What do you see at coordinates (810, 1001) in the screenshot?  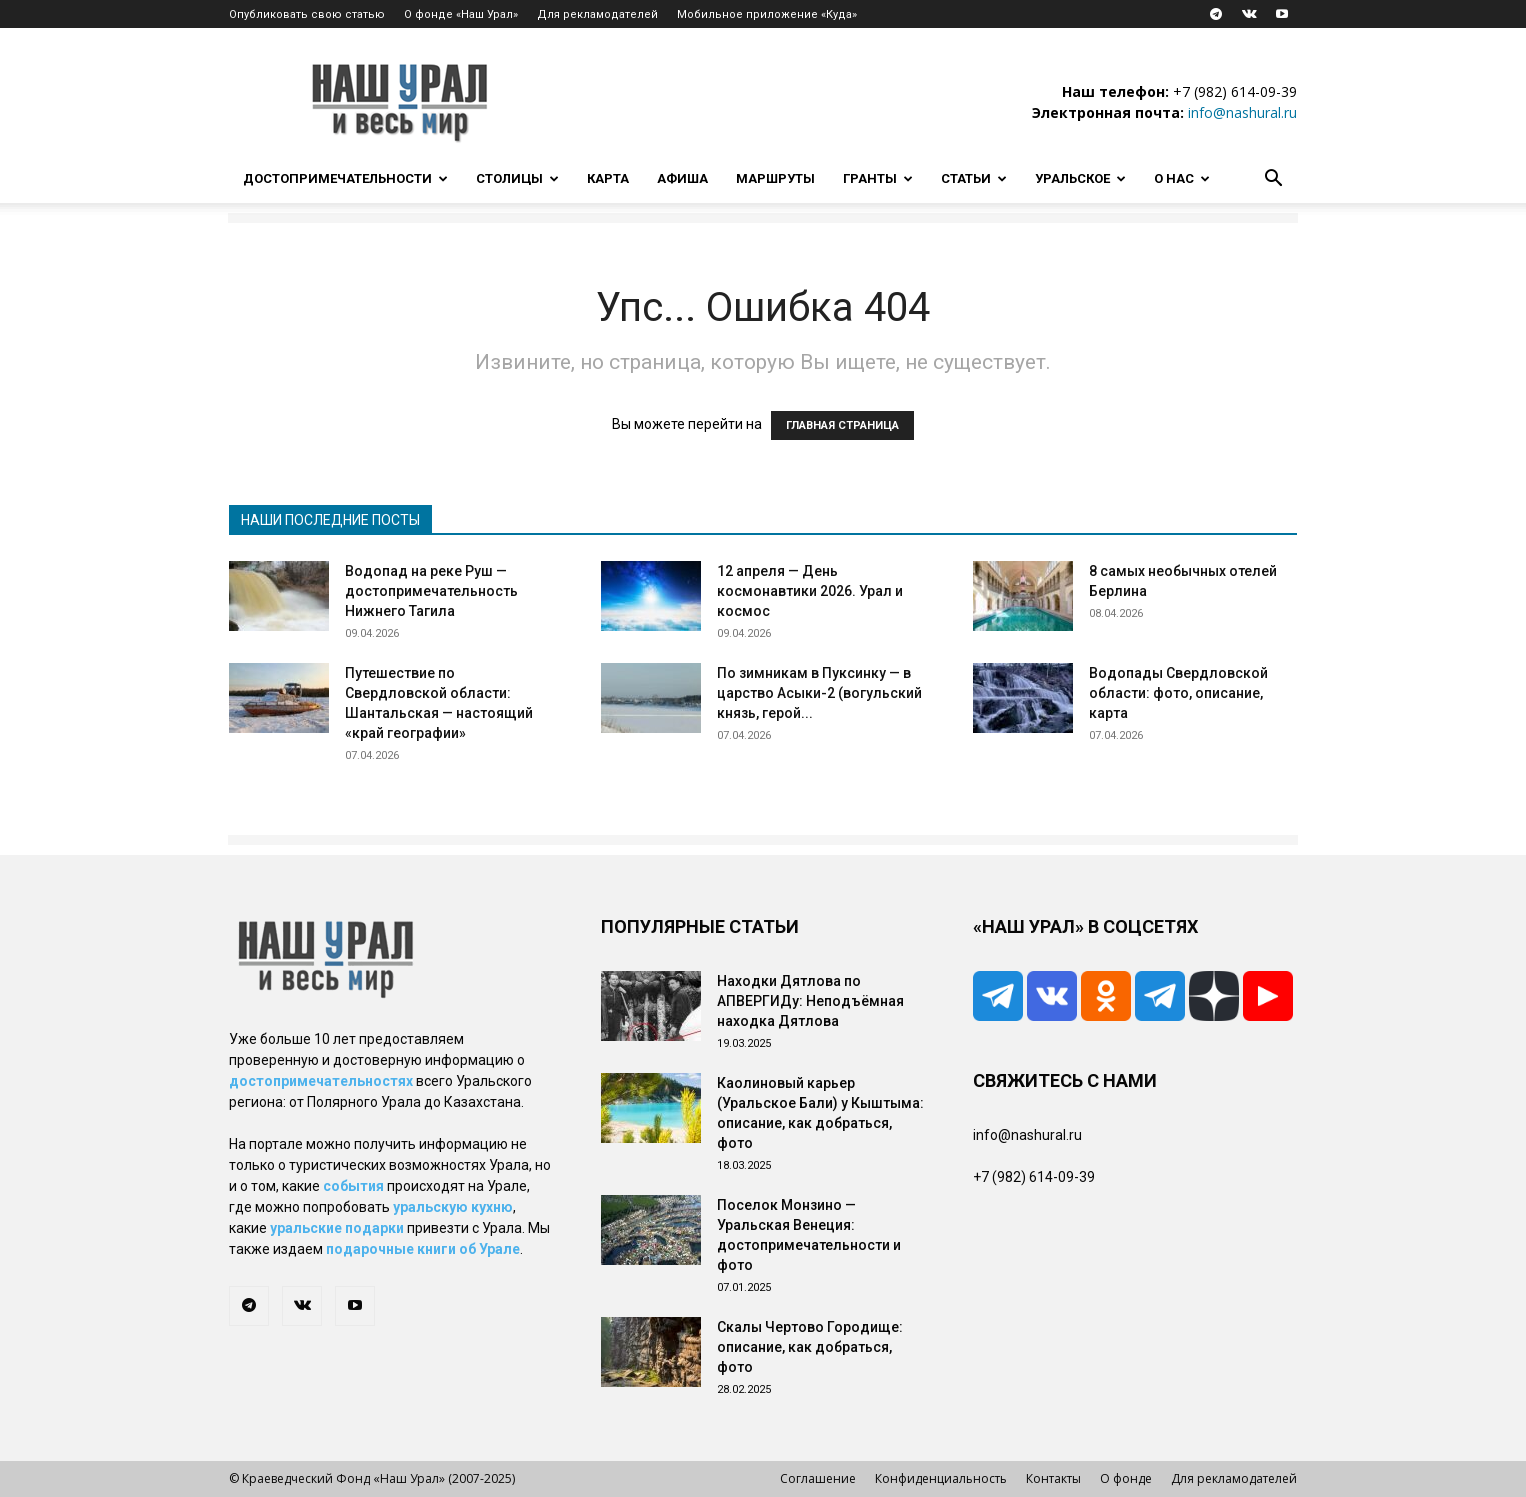 I see `Находки Дятлова по АПВЕРГИДу: Неподъёмная находка Дятлова` at bounding box center [810, 1001].